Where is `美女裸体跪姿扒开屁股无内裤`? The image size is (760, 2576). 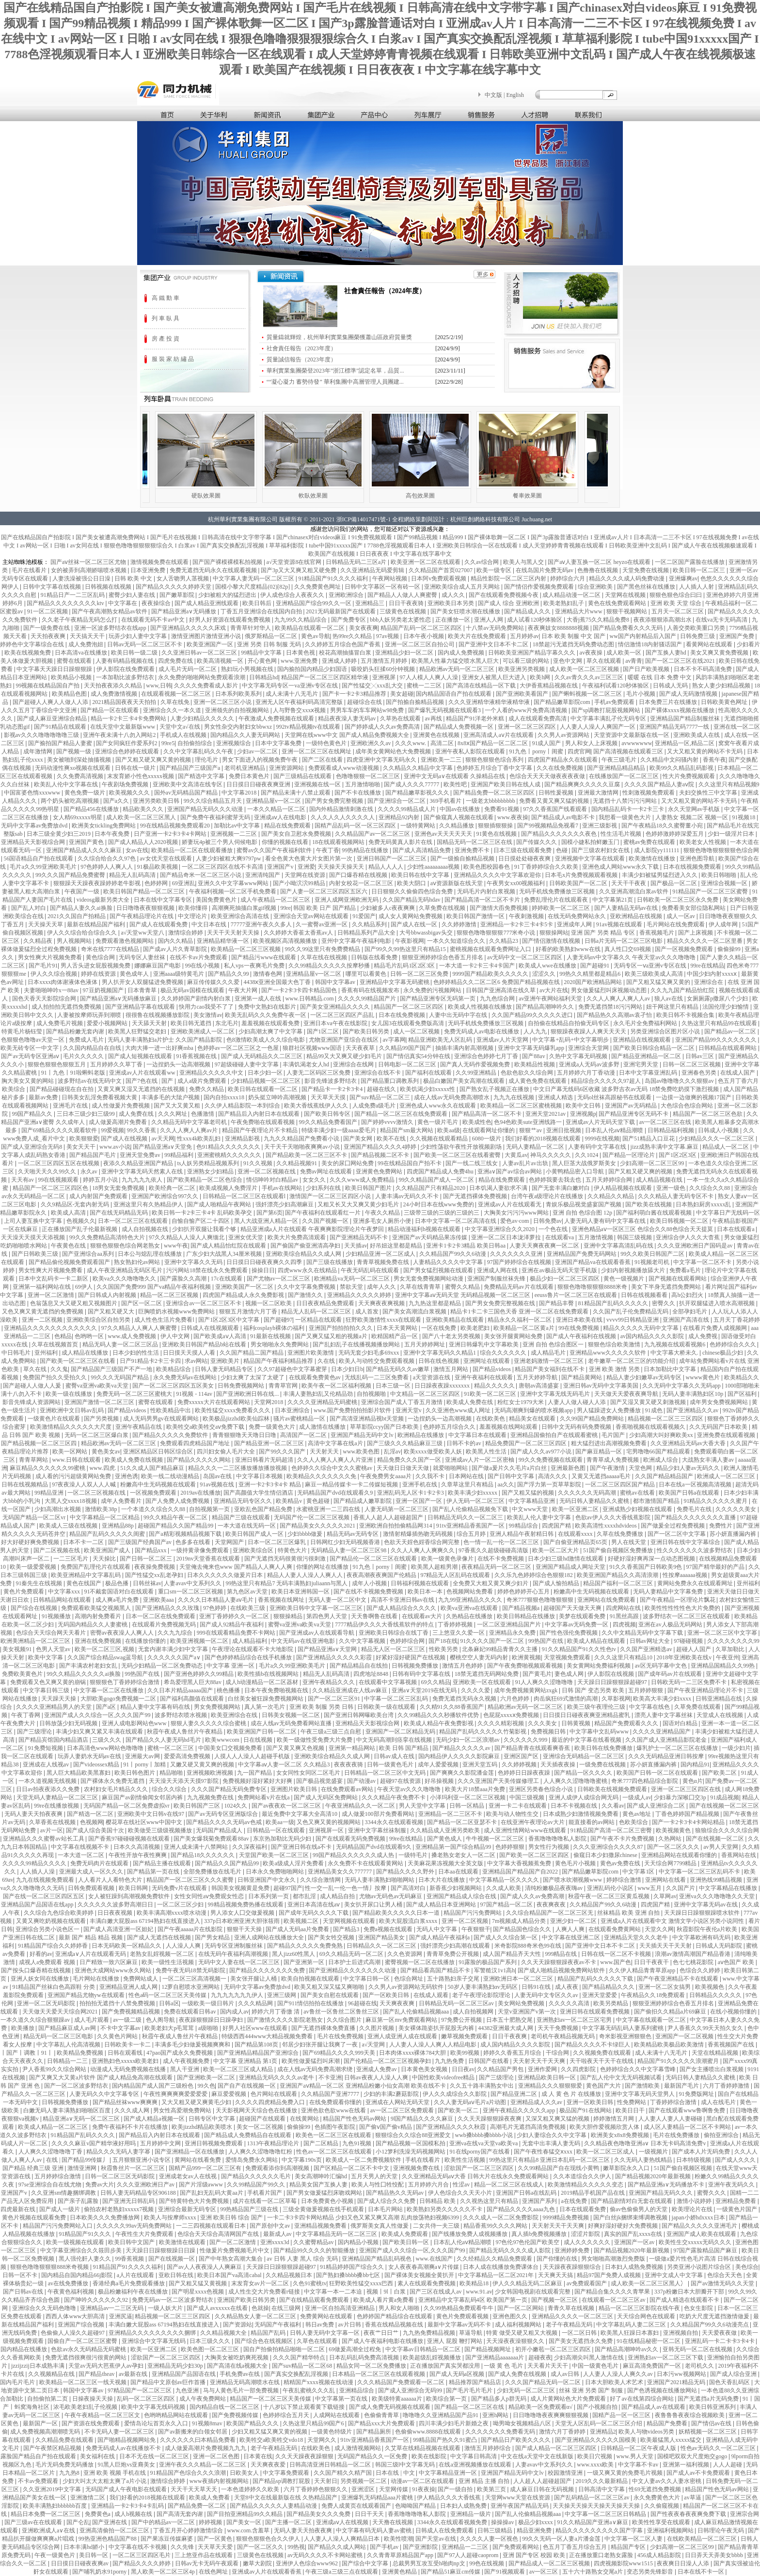
美女裸体跪姿扒开屁股无内裤 is located at coordinates (436, 2028).